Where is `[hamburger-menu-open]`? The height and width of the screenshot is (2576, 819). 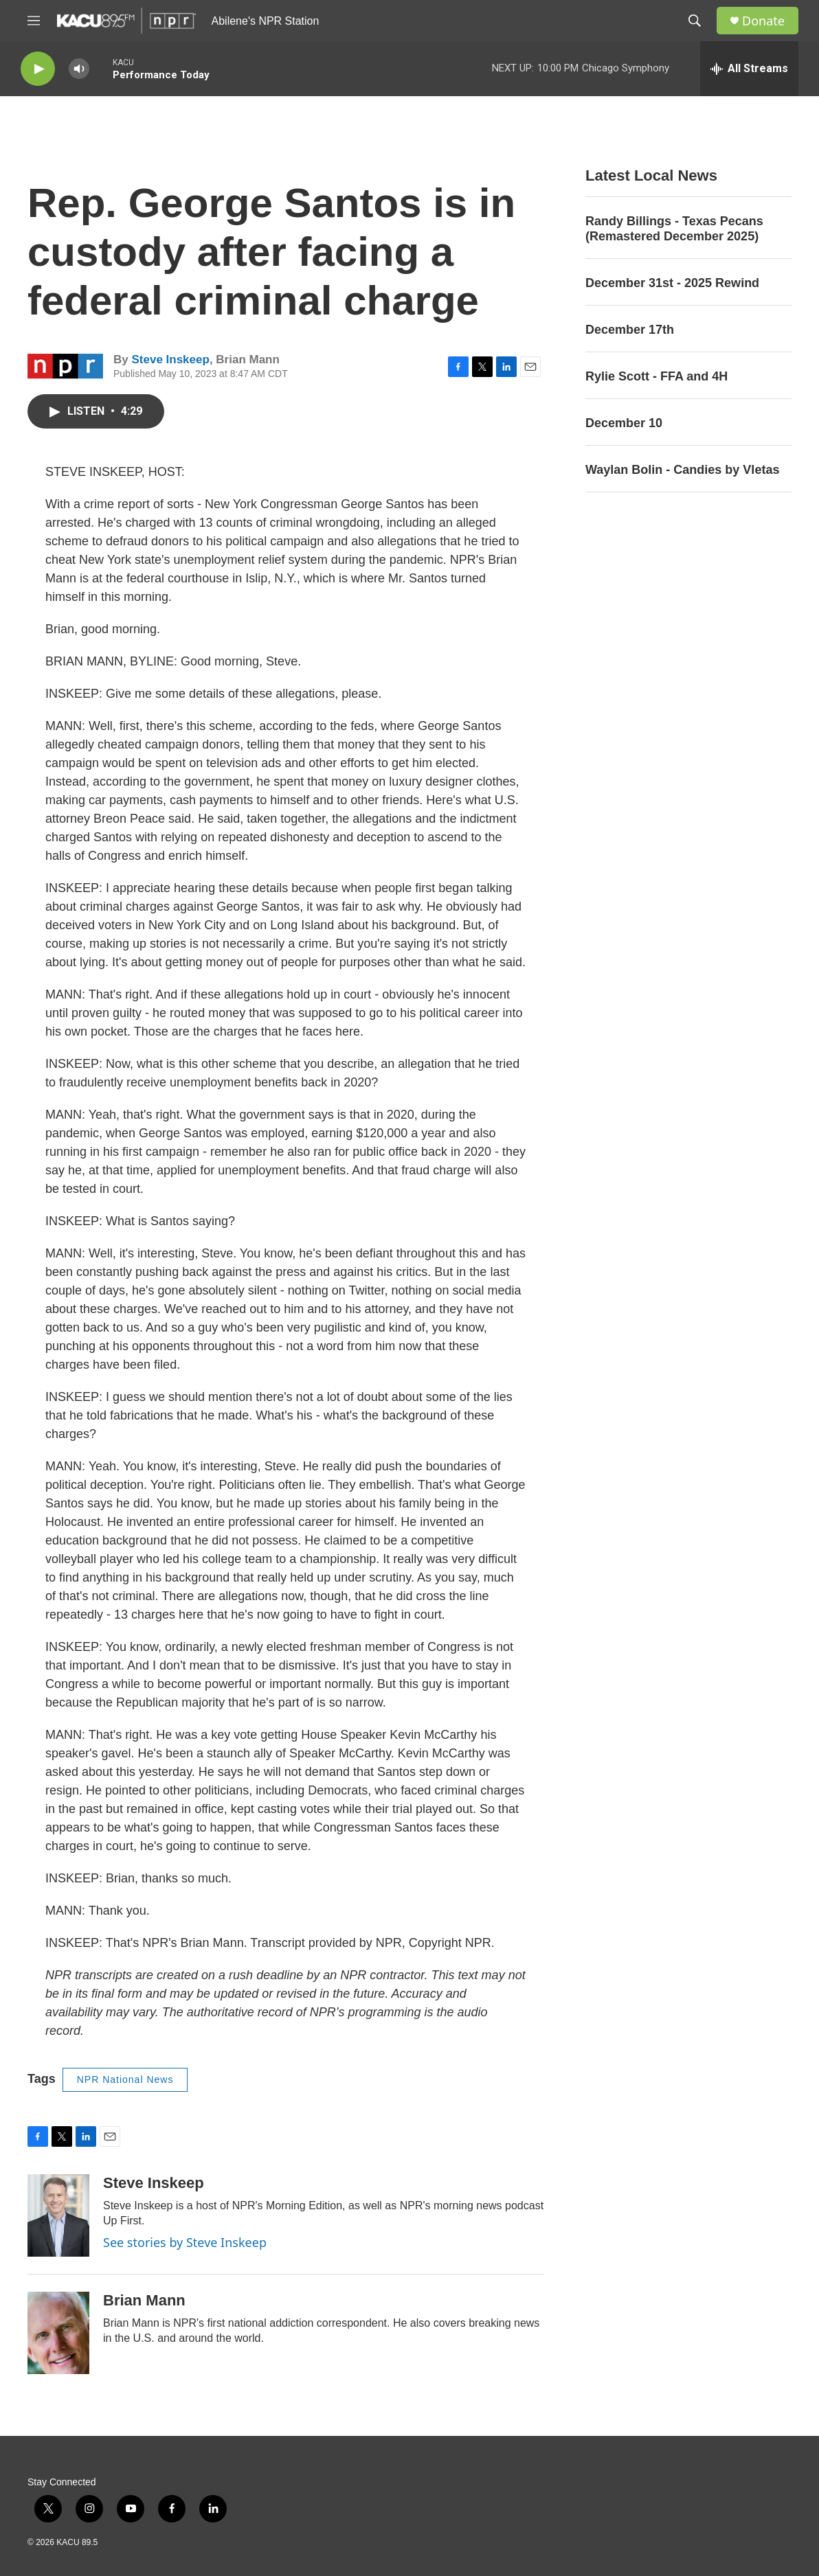
[hamburger-menu-open] is located at coordinates (34, 20).